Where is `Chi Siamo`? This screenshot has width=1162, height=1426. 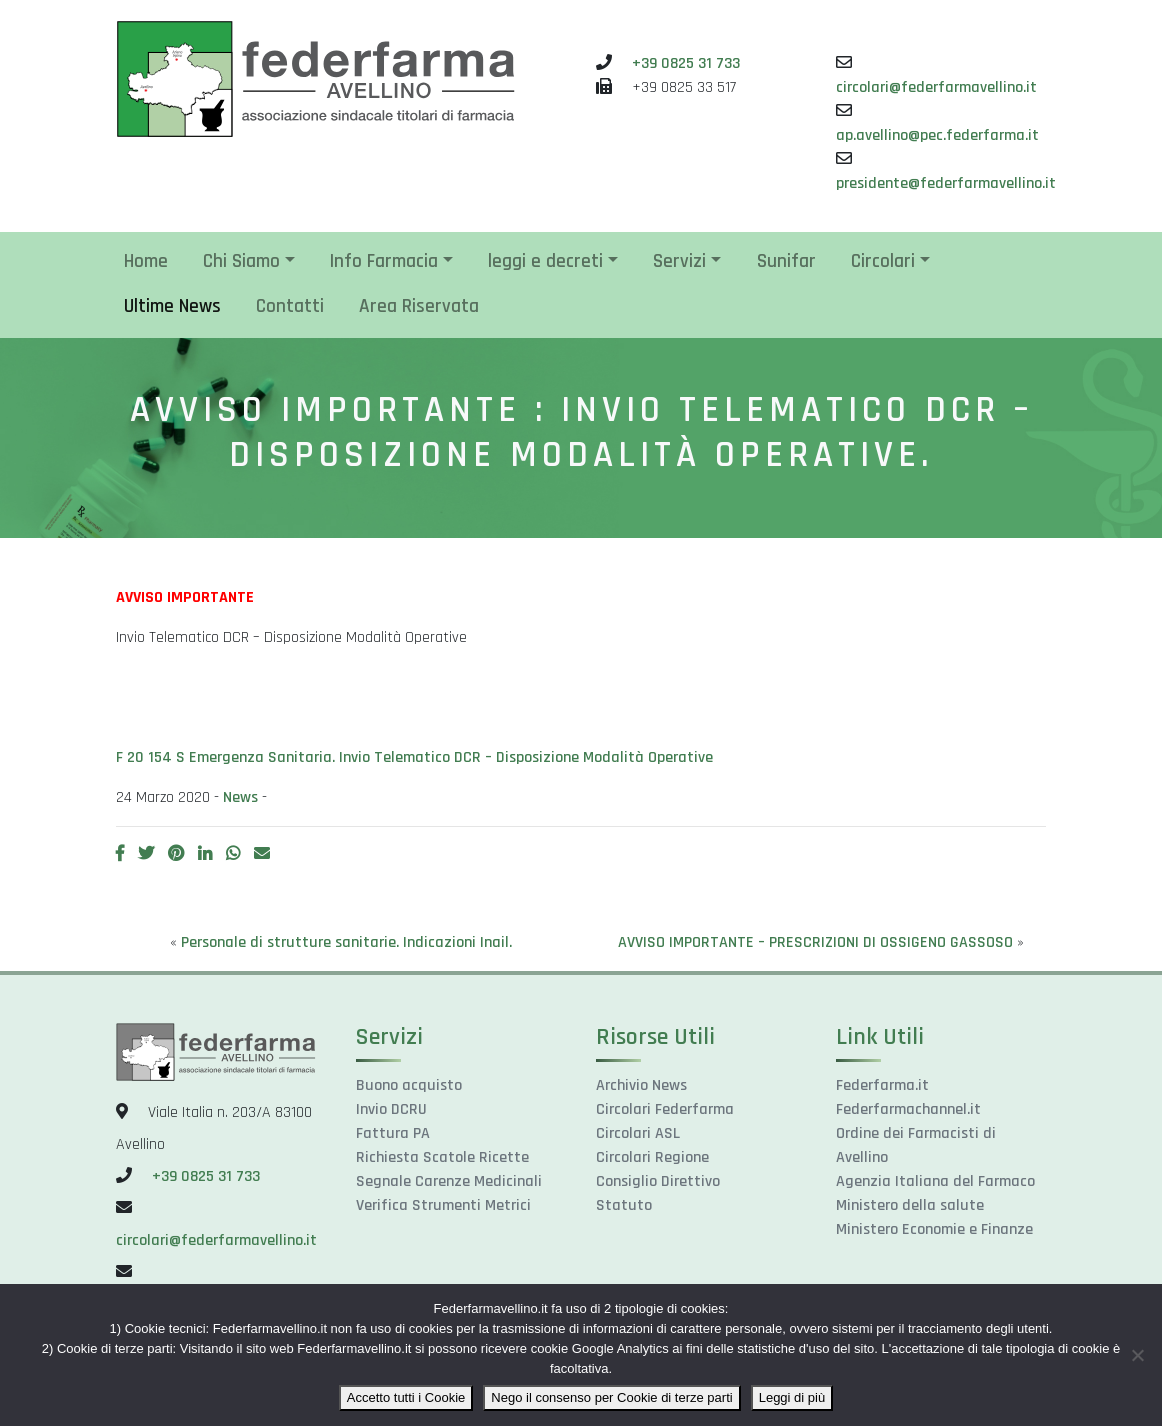
Chi Siamo is located at coordinates (241, 261).